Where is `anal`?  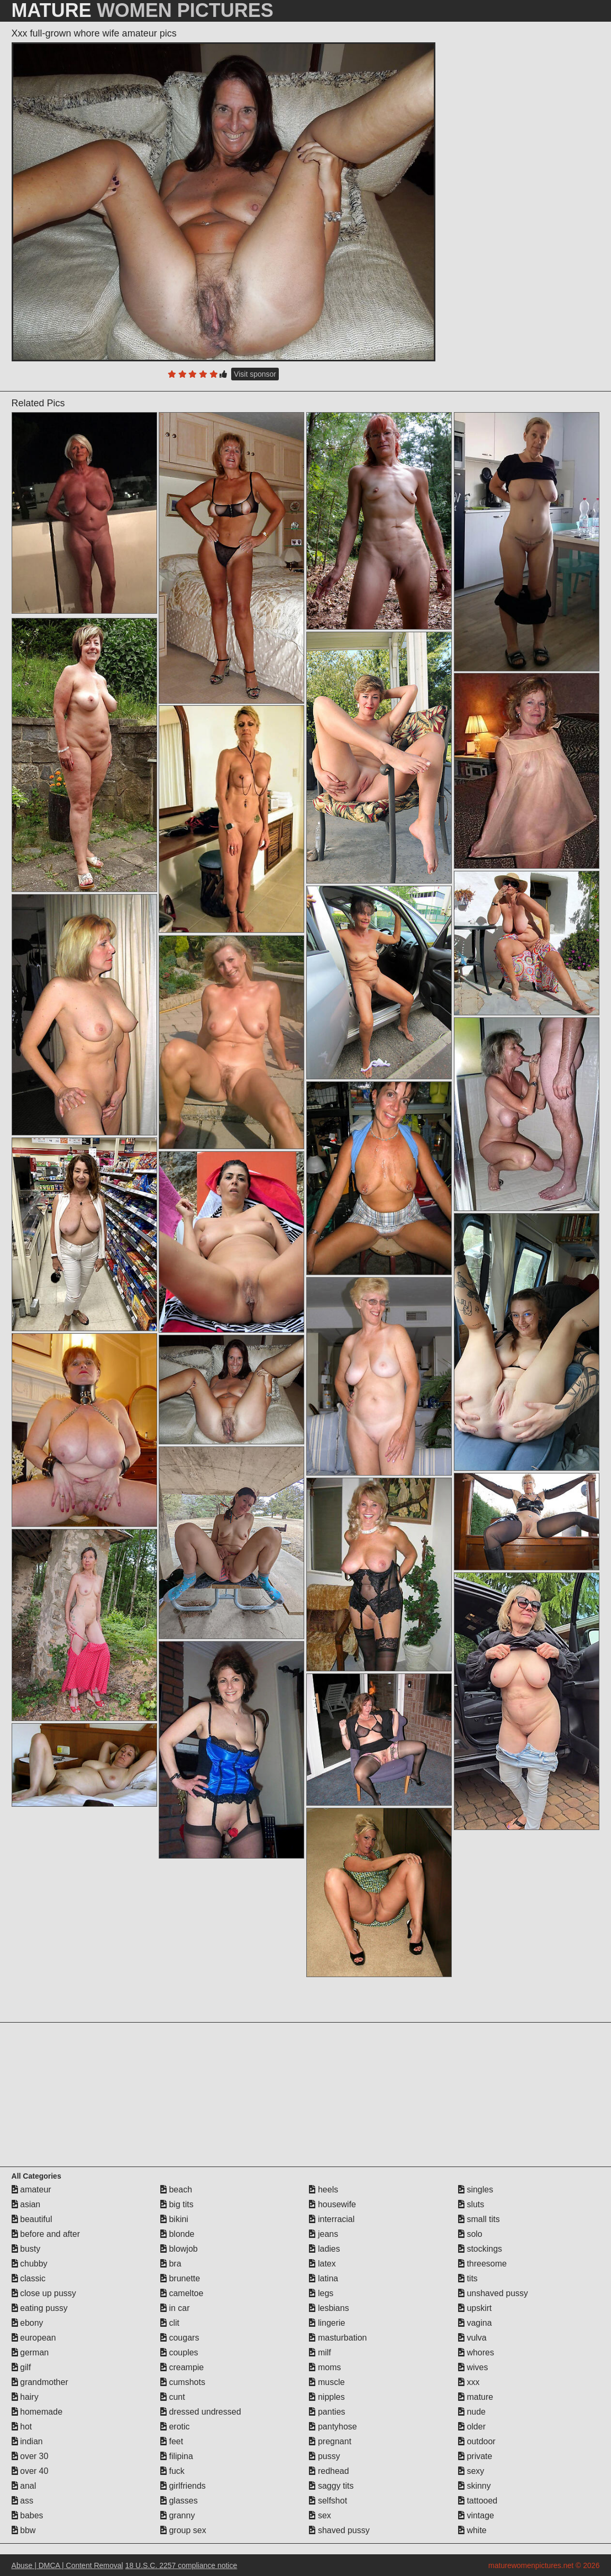 anal is located at coordinates (24, 2485).